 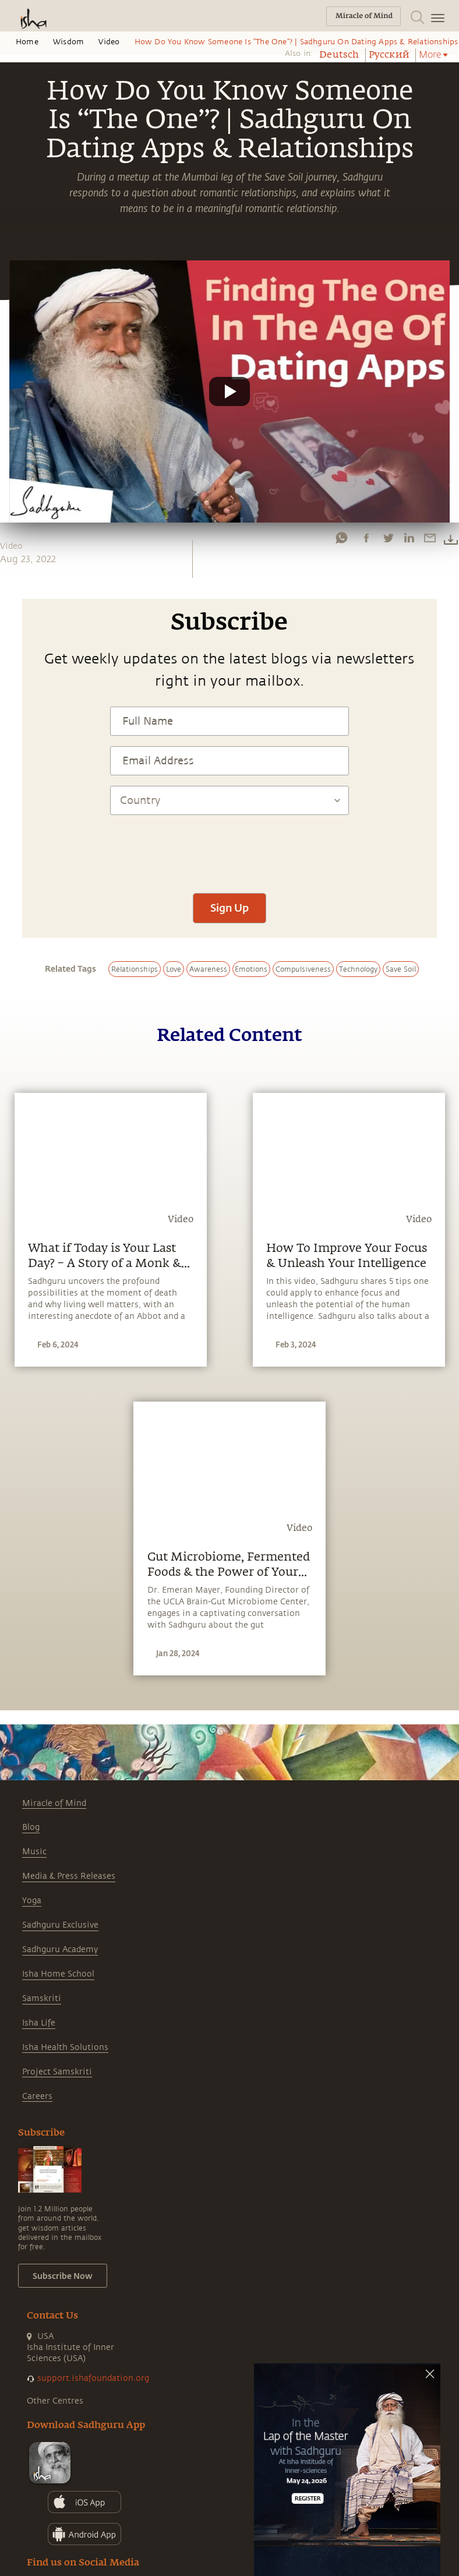 I want to click on Isha Home School, so click(x=58, y=1974).